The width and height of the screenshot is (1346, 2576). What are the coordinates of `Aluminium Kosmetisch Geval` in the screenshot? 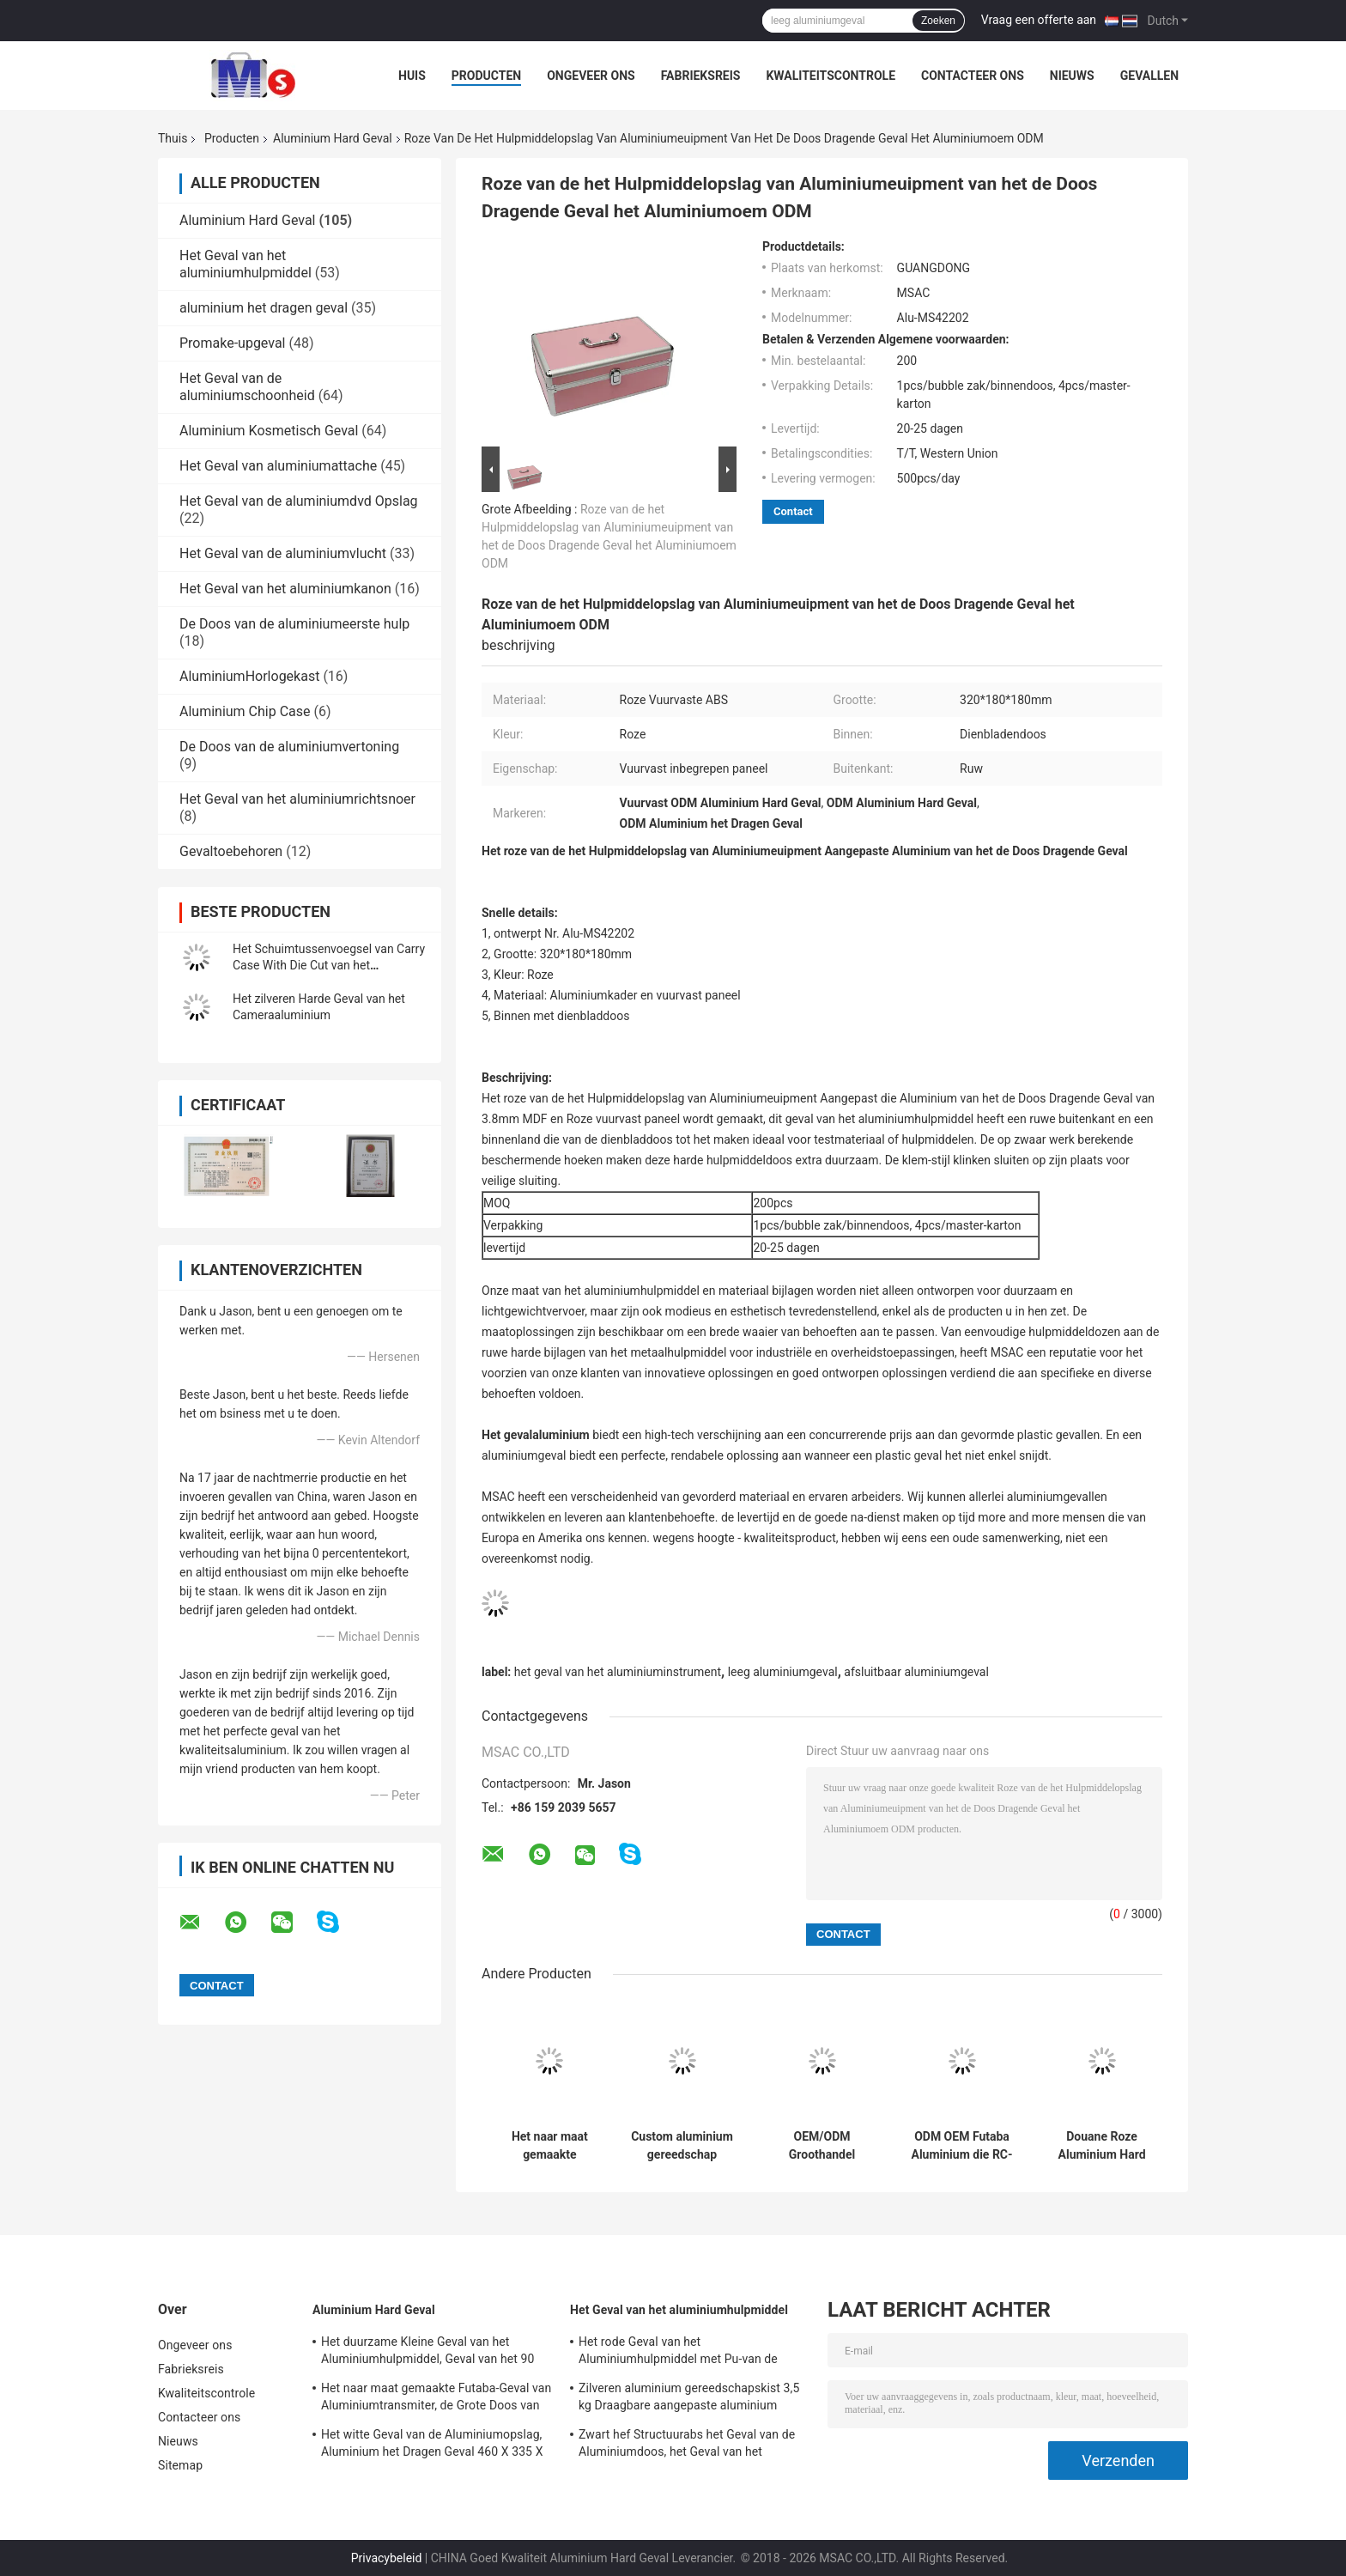 It's located at (268, 430).